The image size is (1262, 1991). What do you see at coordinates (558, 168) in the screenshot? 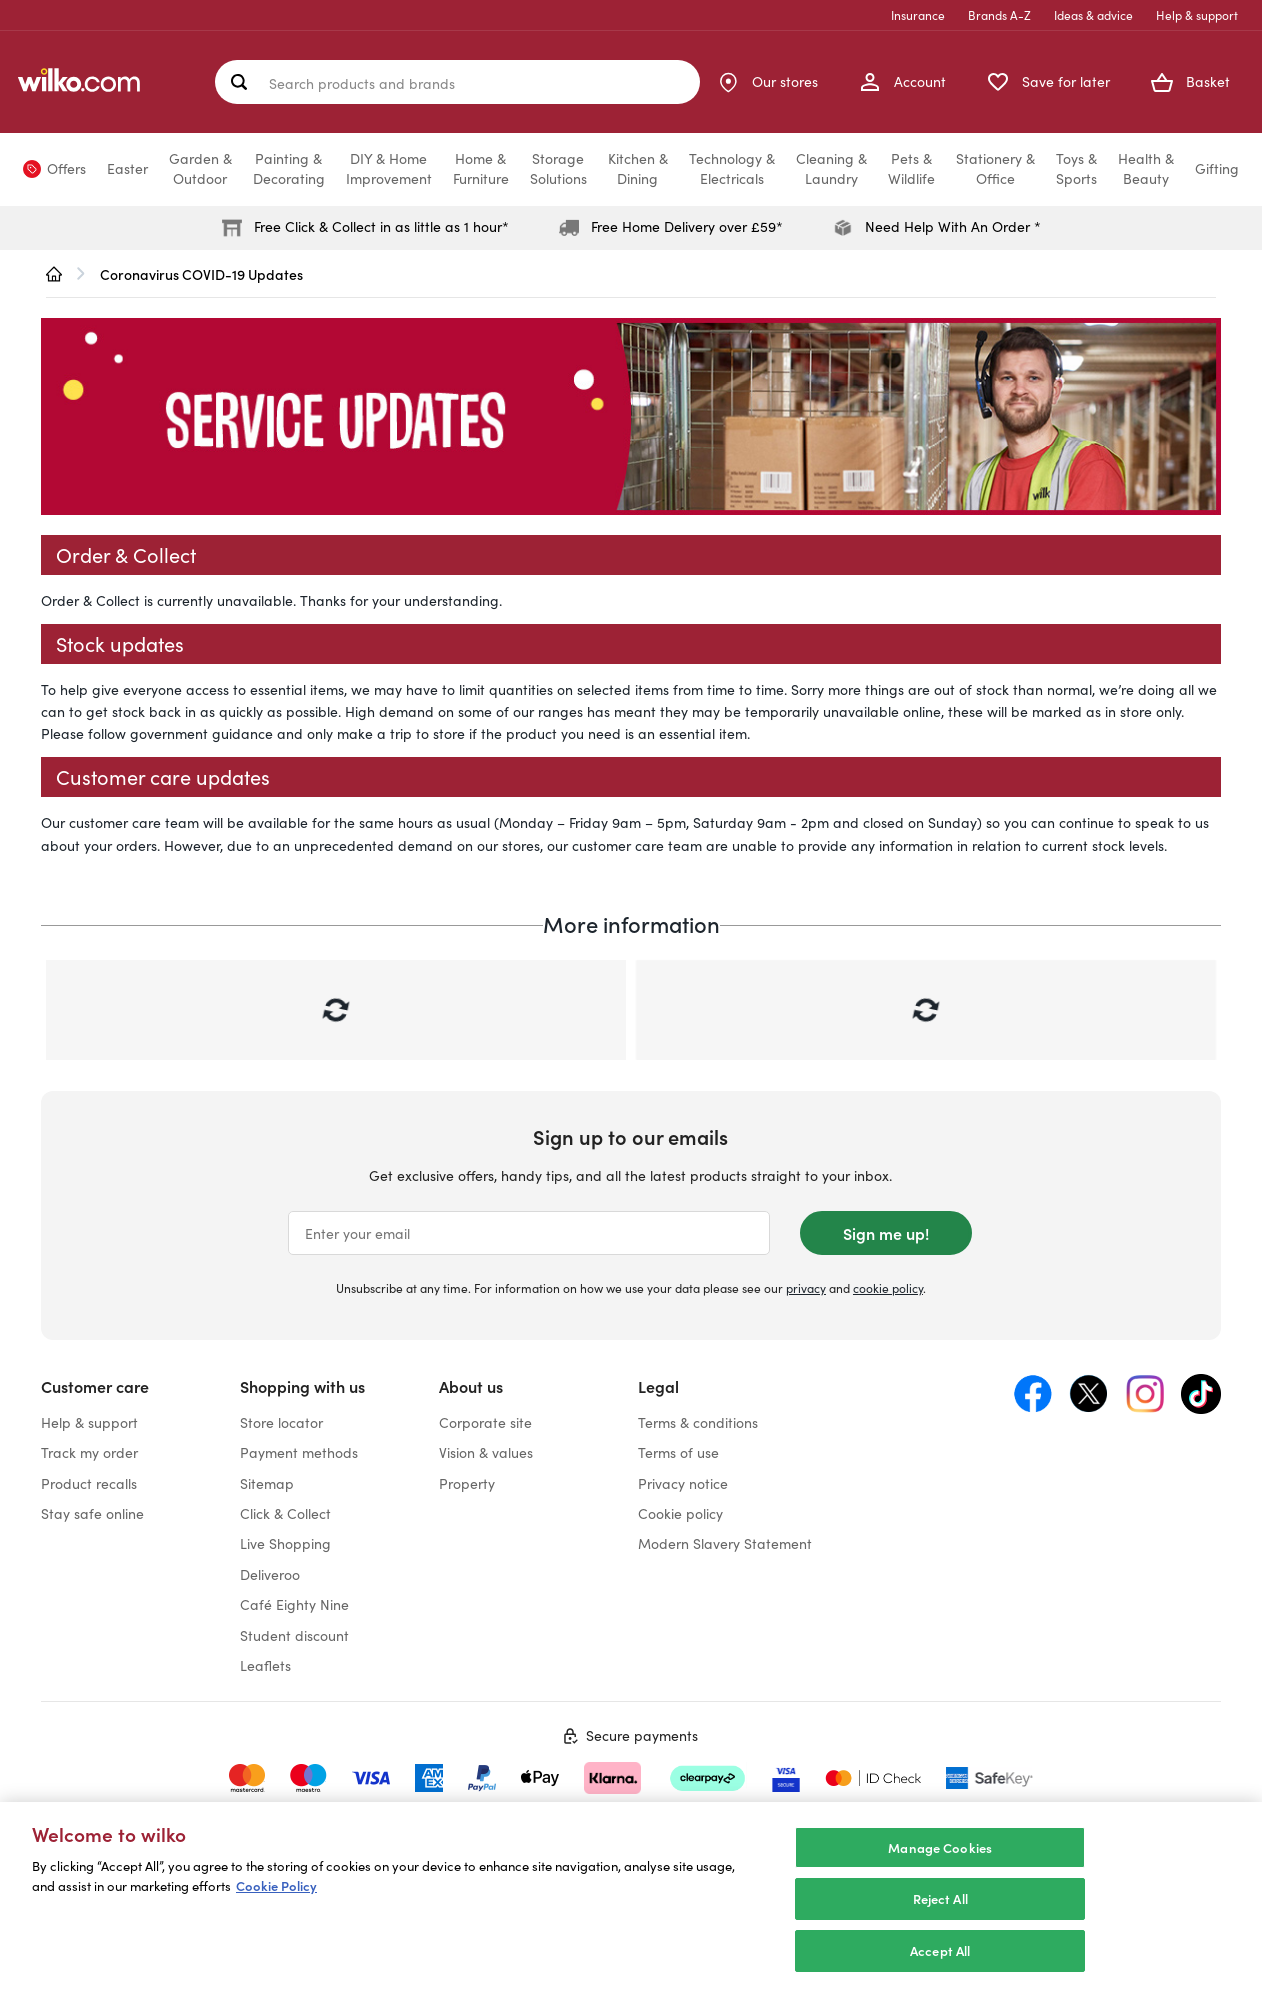
I see `Storage` at bounding box center [558, 168].